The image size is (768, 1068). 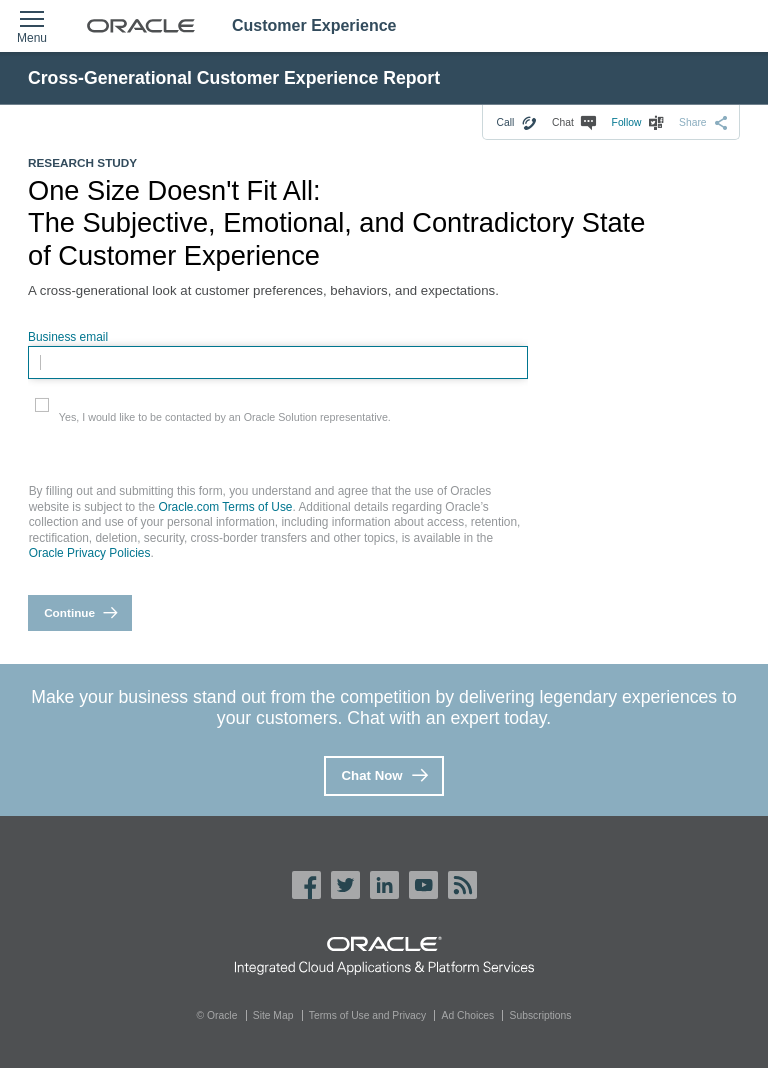 What do you see at coordinates (462, 885) in the screenshot?
I see `Oracle RSS Feed` at bounding box center [462, 885].